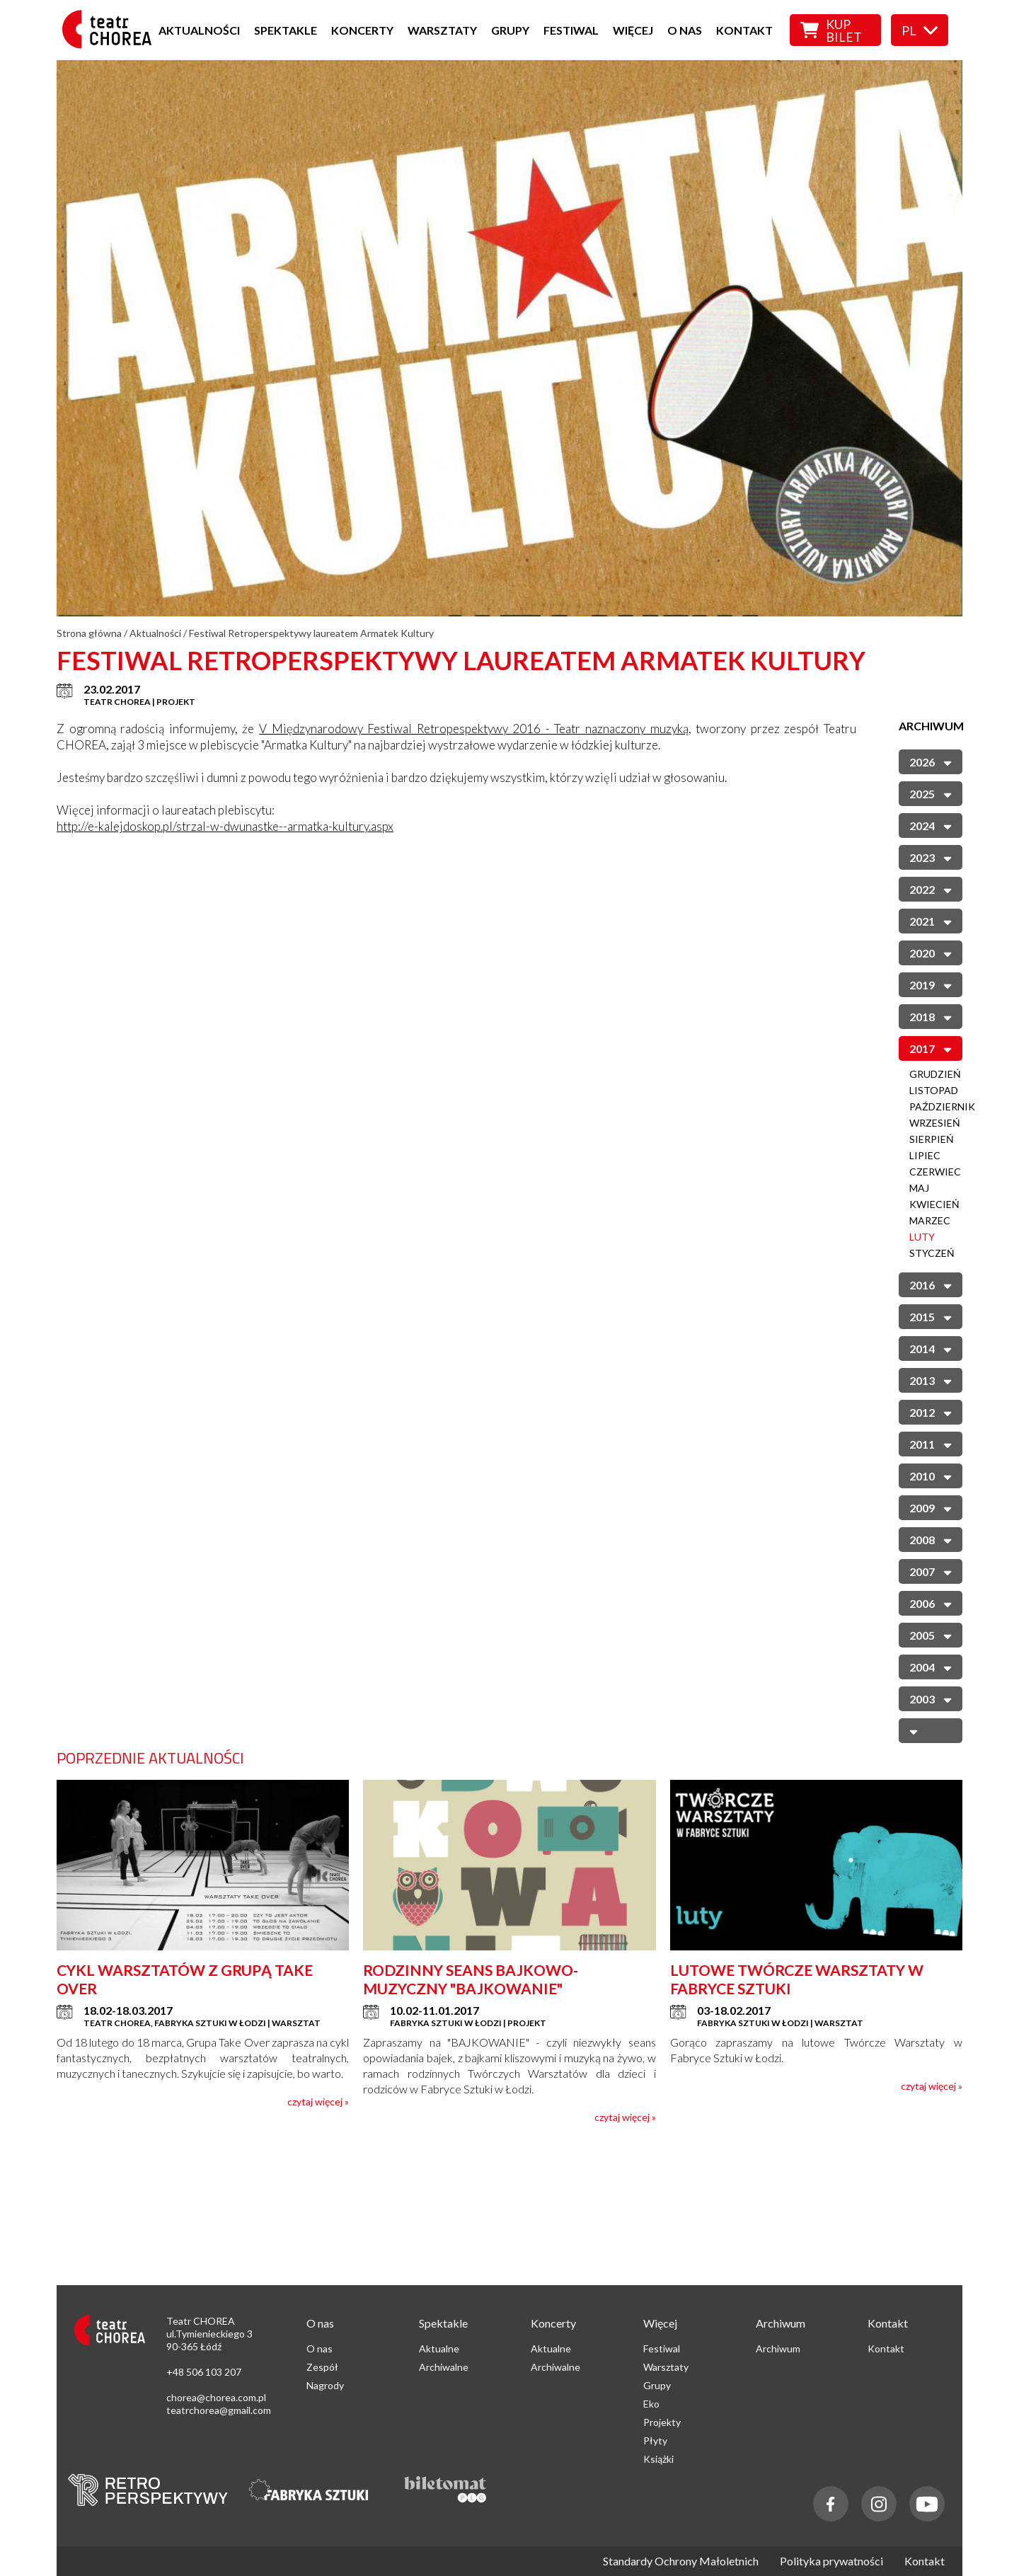 This screenshot has height=2576, width=1019. I want to click on Grupy, so click(510, 30).